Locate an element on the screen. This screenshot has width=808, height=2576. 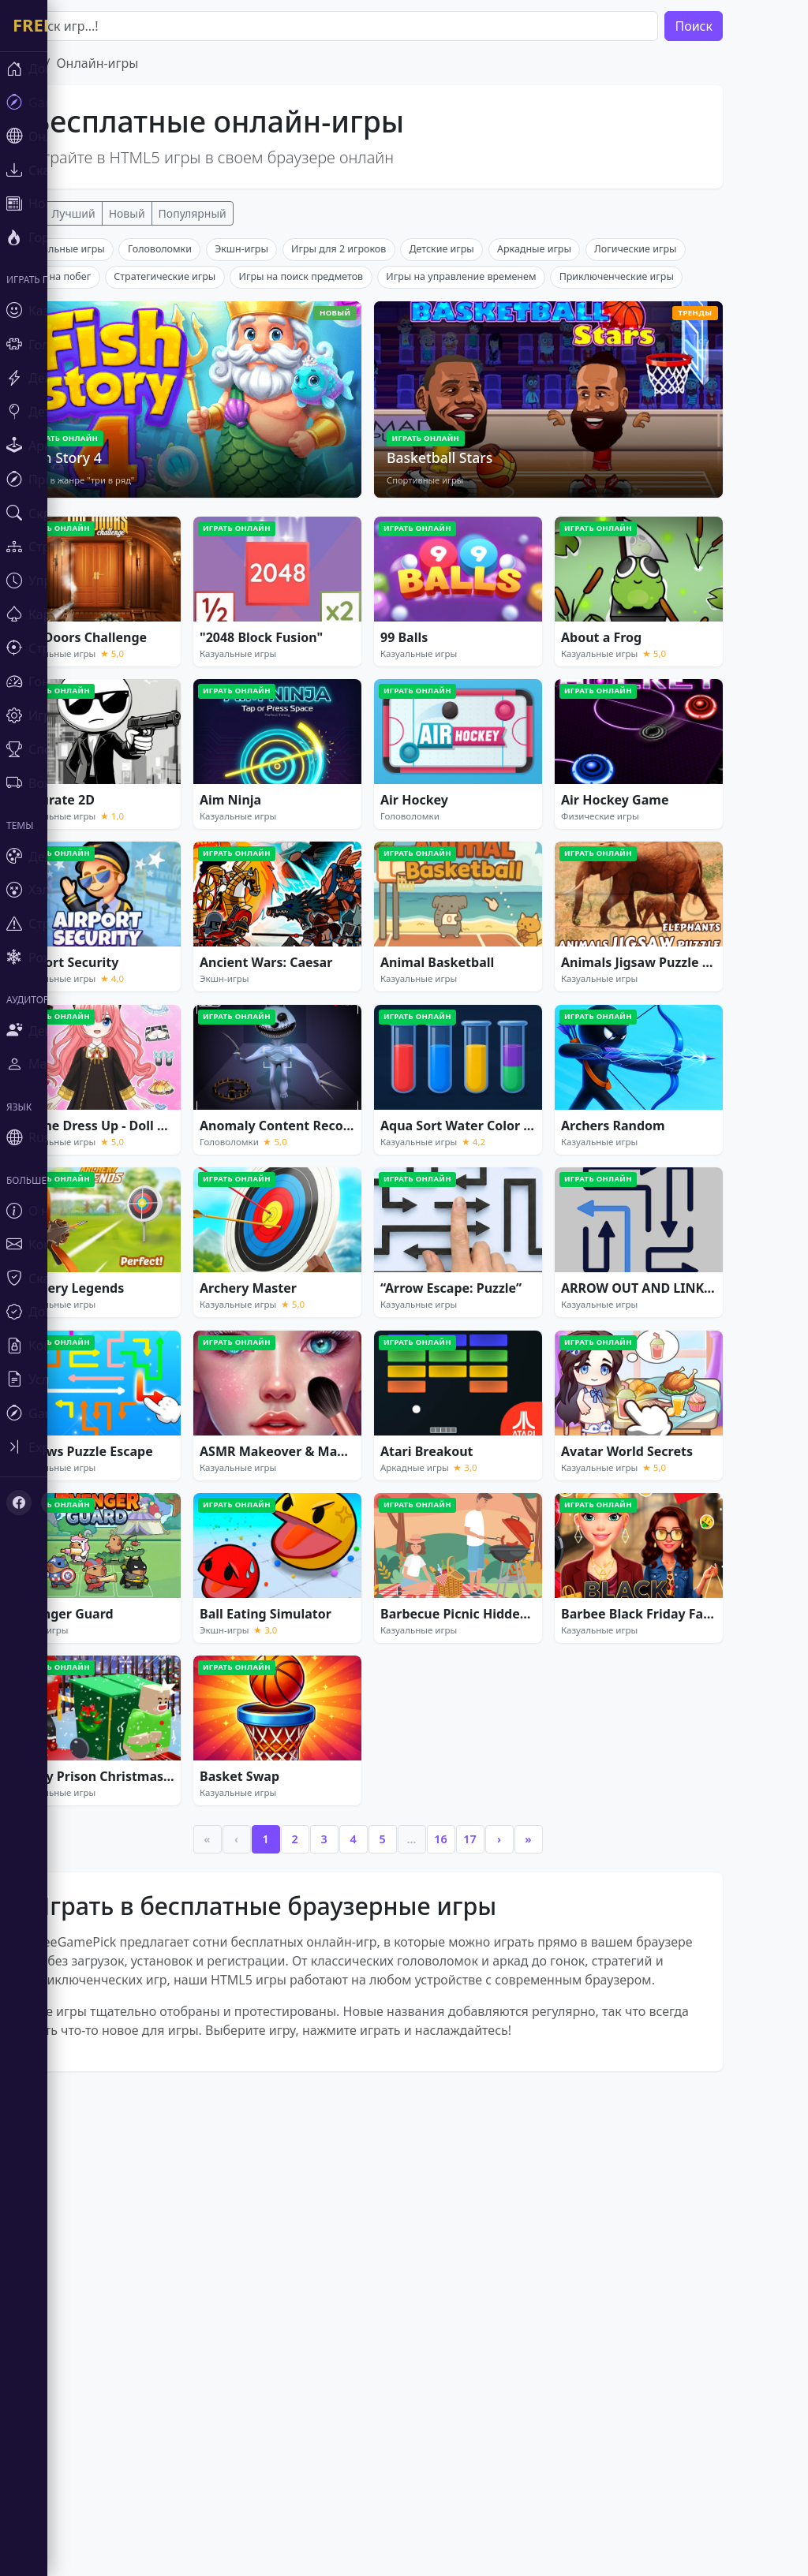
[Toggle sidebar] is located at coordinates (94, 1447).